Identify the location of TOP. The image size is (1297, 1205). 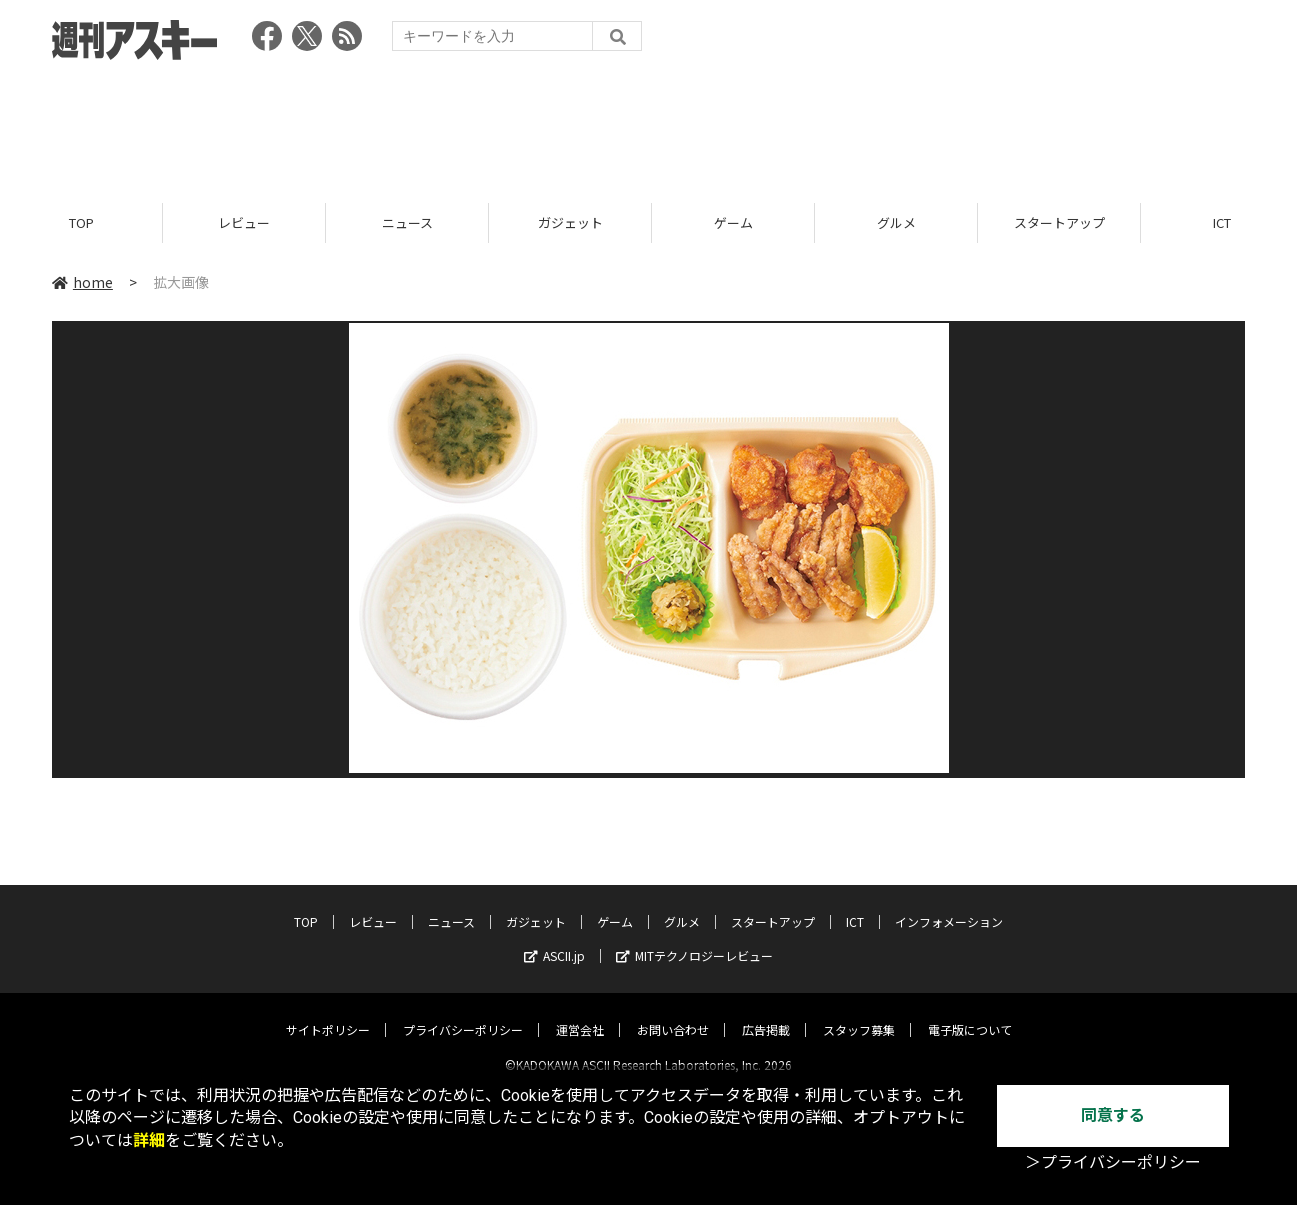
(81, 222).